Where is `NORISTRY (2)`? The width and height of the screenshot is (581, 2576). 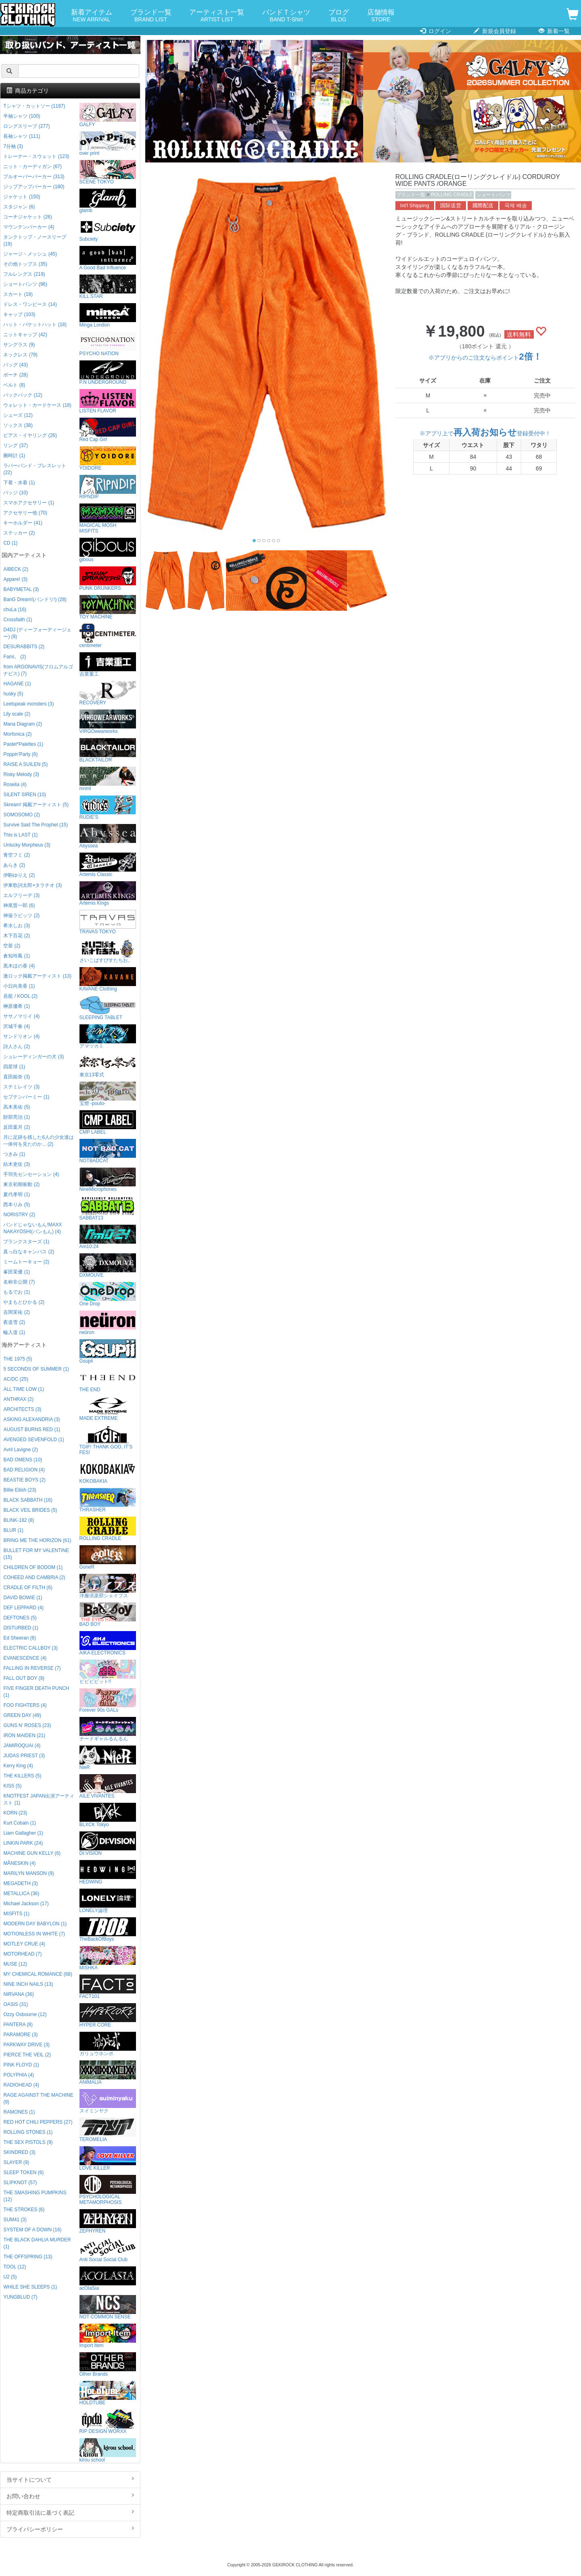 NORISTRY (2) is located at coordinates (19, 1214).